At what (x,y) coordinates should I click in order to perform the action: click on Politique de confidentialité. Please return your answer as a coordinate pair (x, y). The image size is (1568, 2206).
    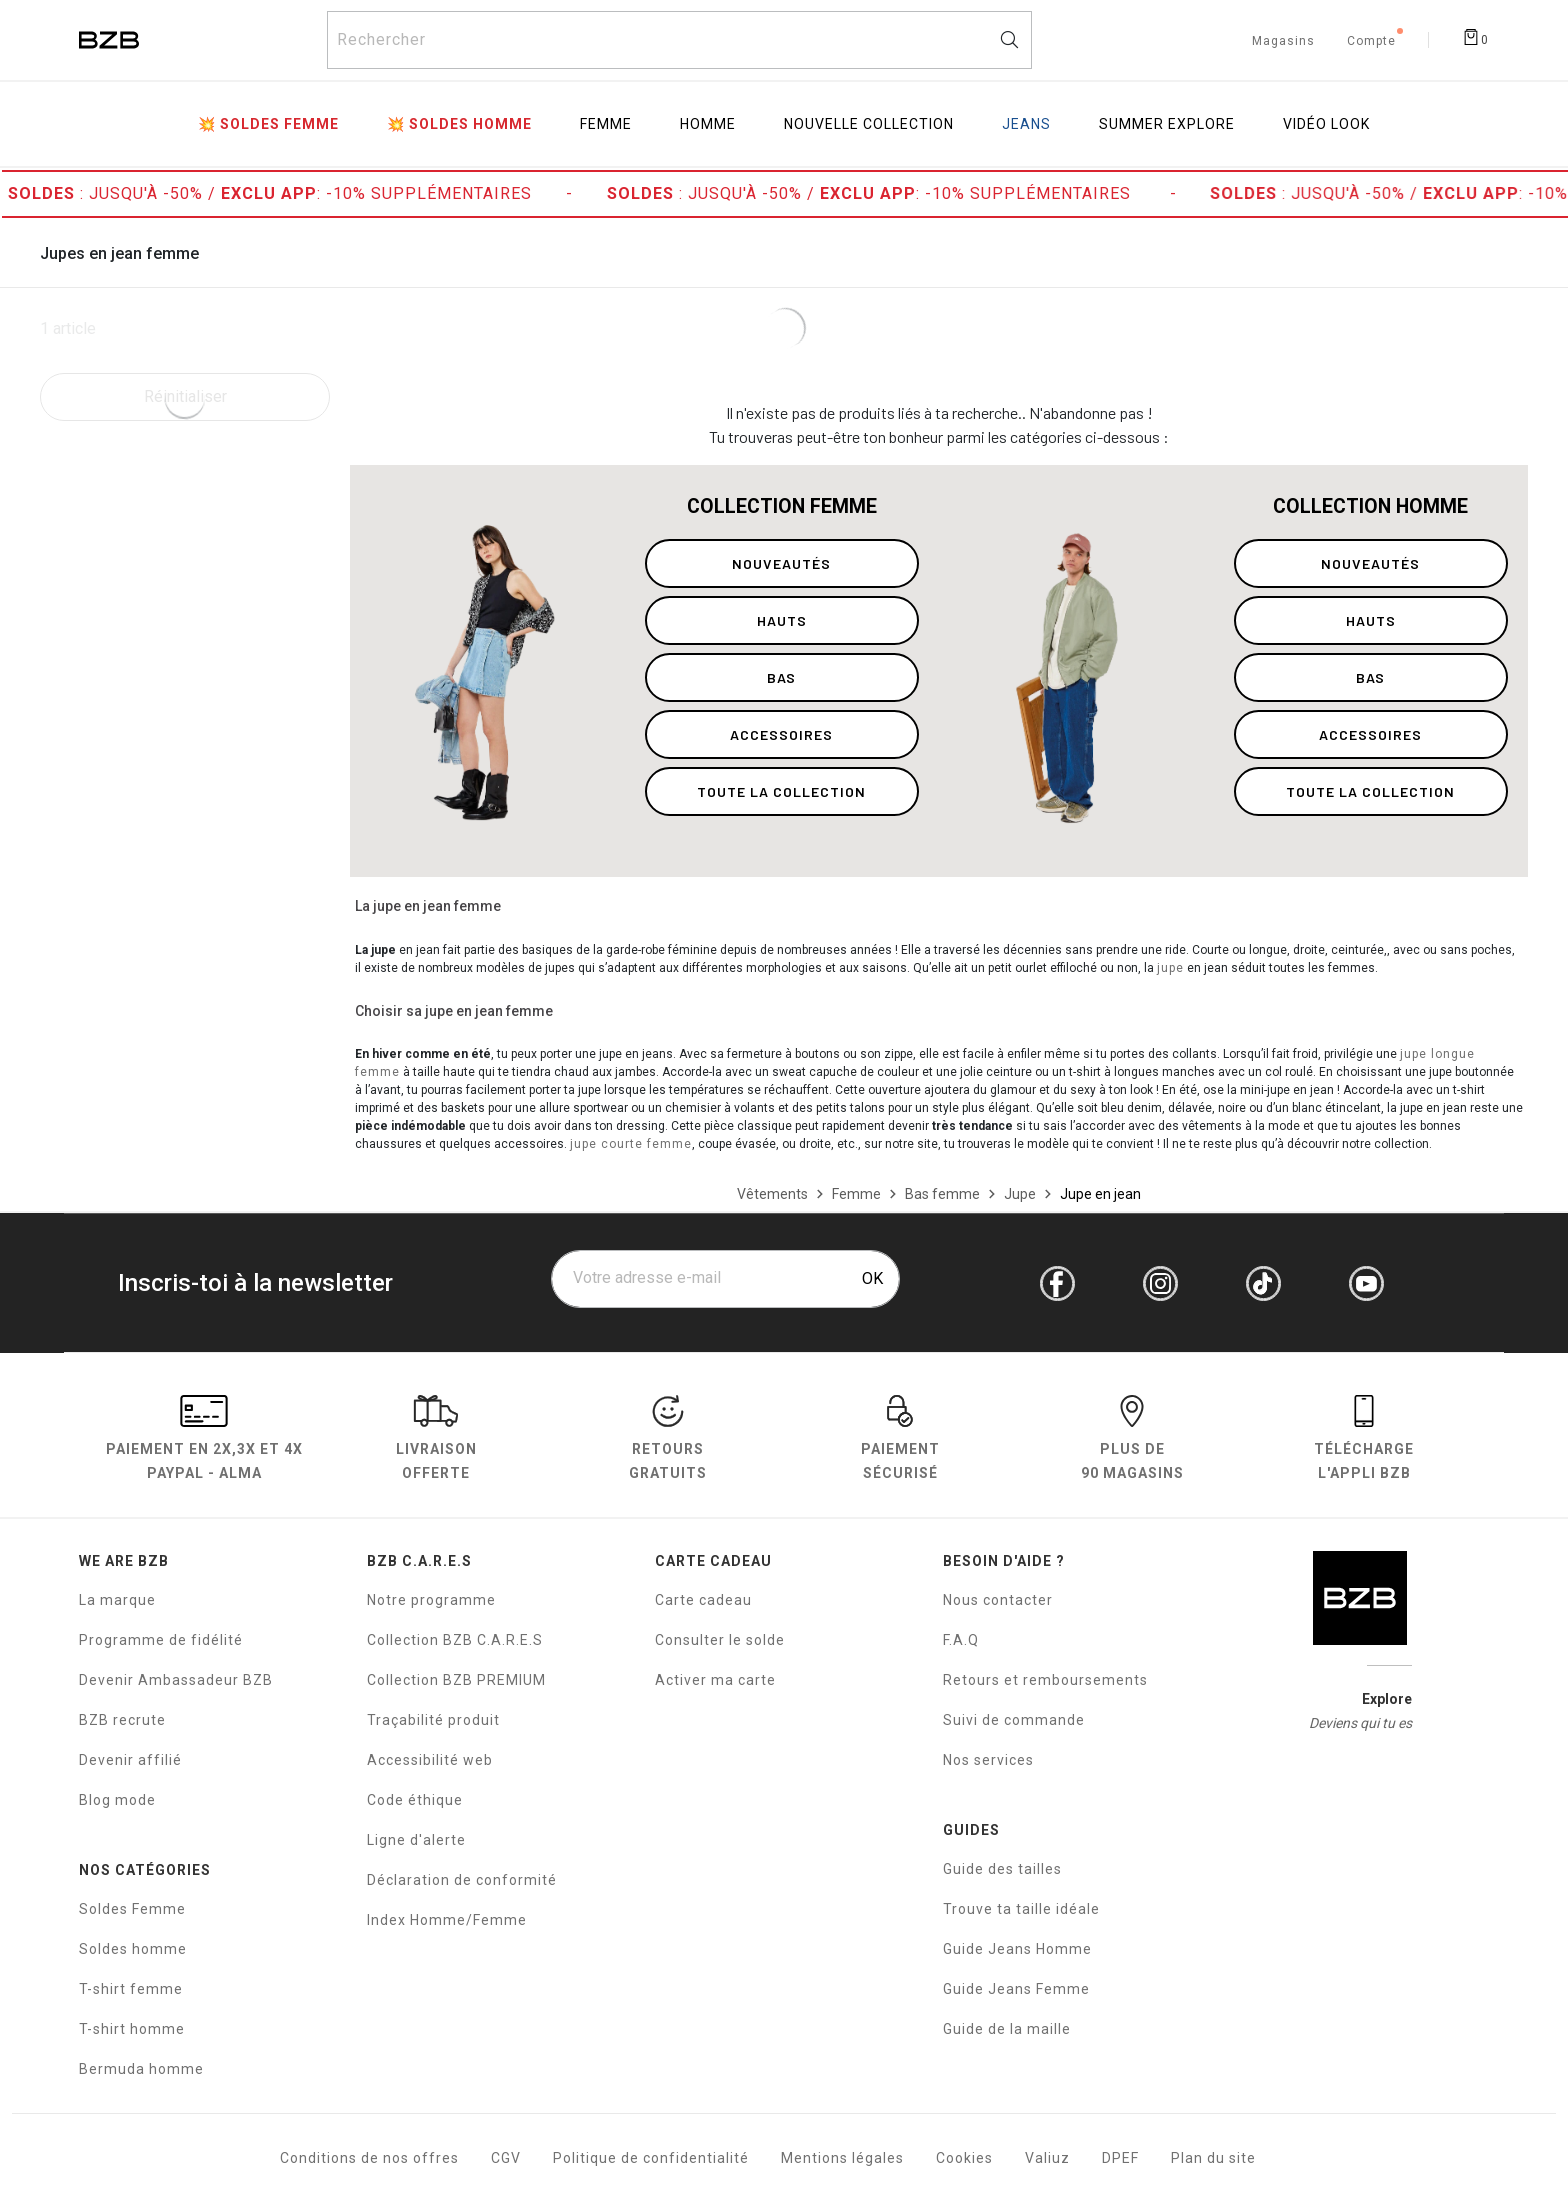
    Looking at the image, I should click on (651, 2158).